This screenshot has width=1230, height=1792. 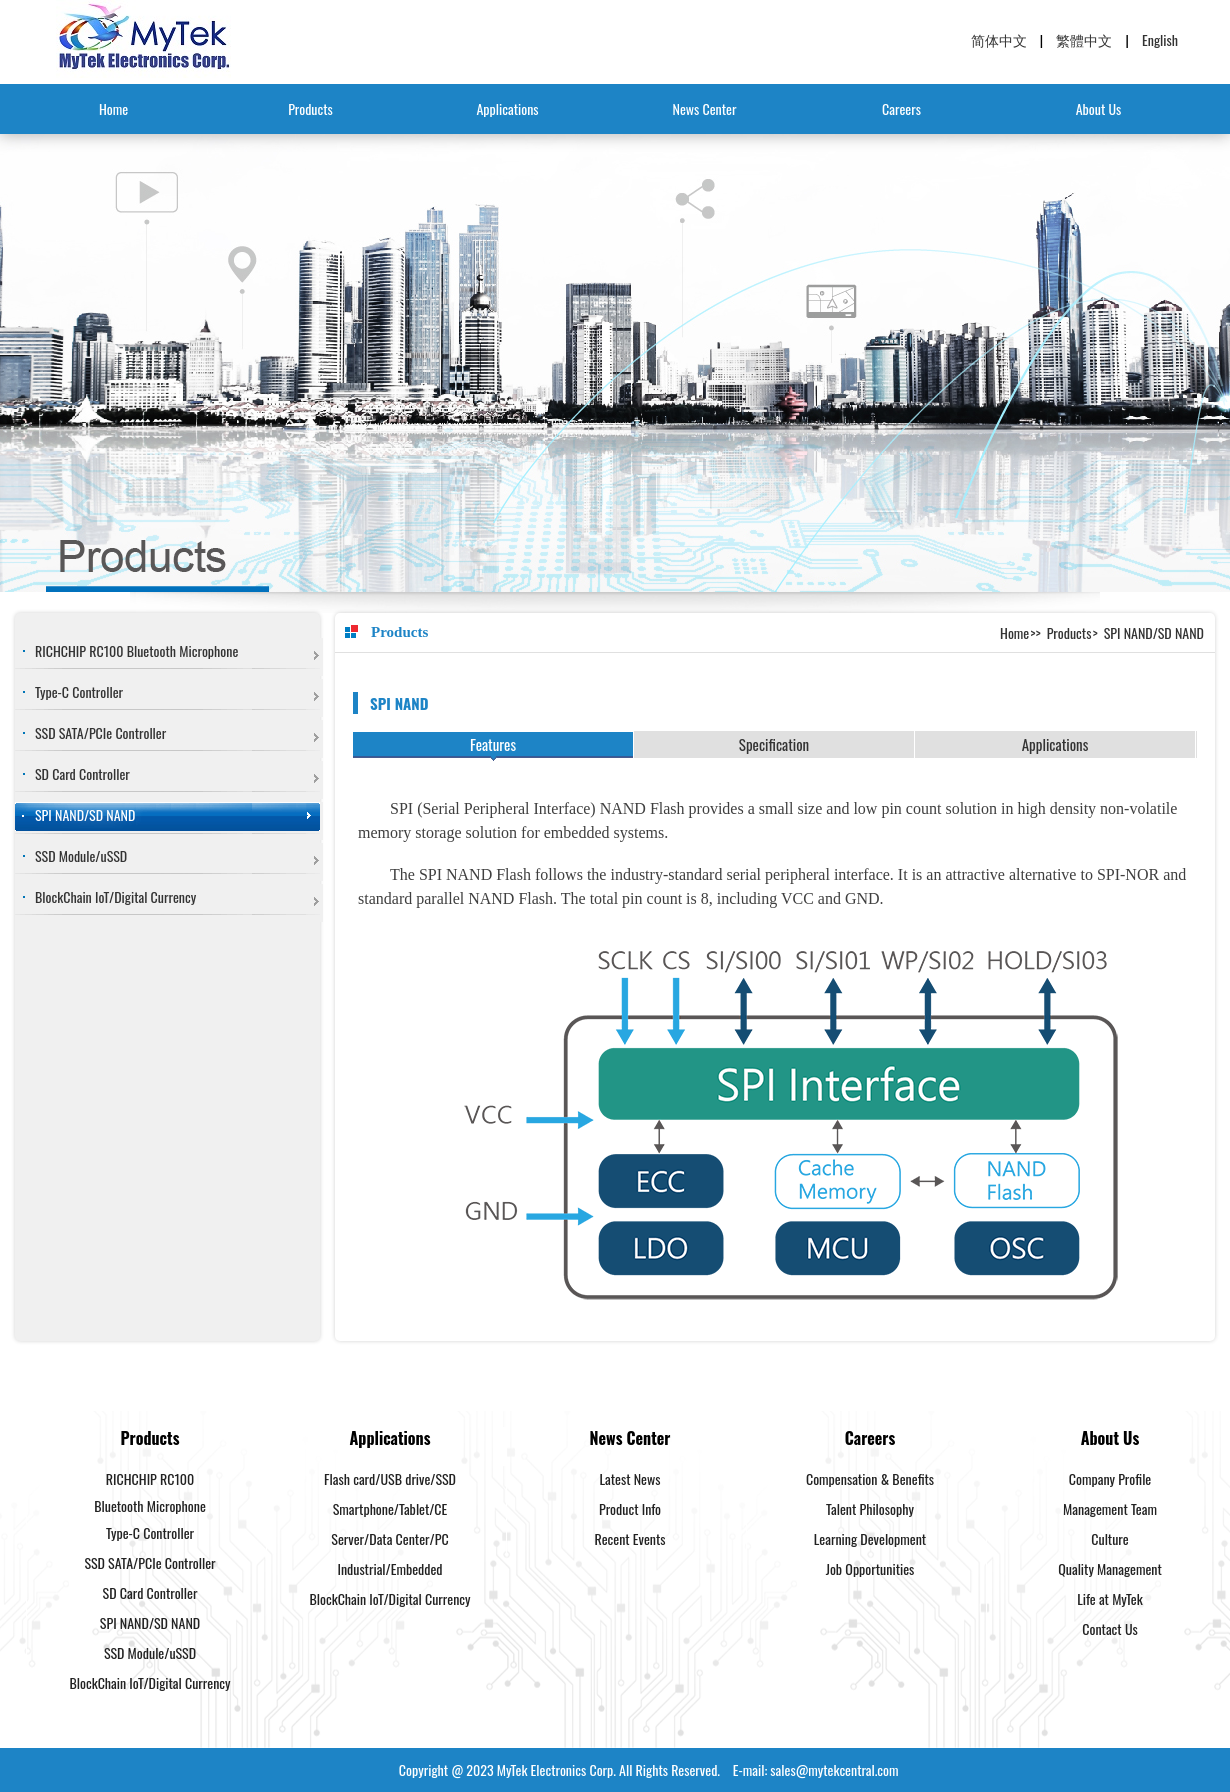 I want to click on BlockChain IoT/Digital Currency, so click(x=115, y=896).